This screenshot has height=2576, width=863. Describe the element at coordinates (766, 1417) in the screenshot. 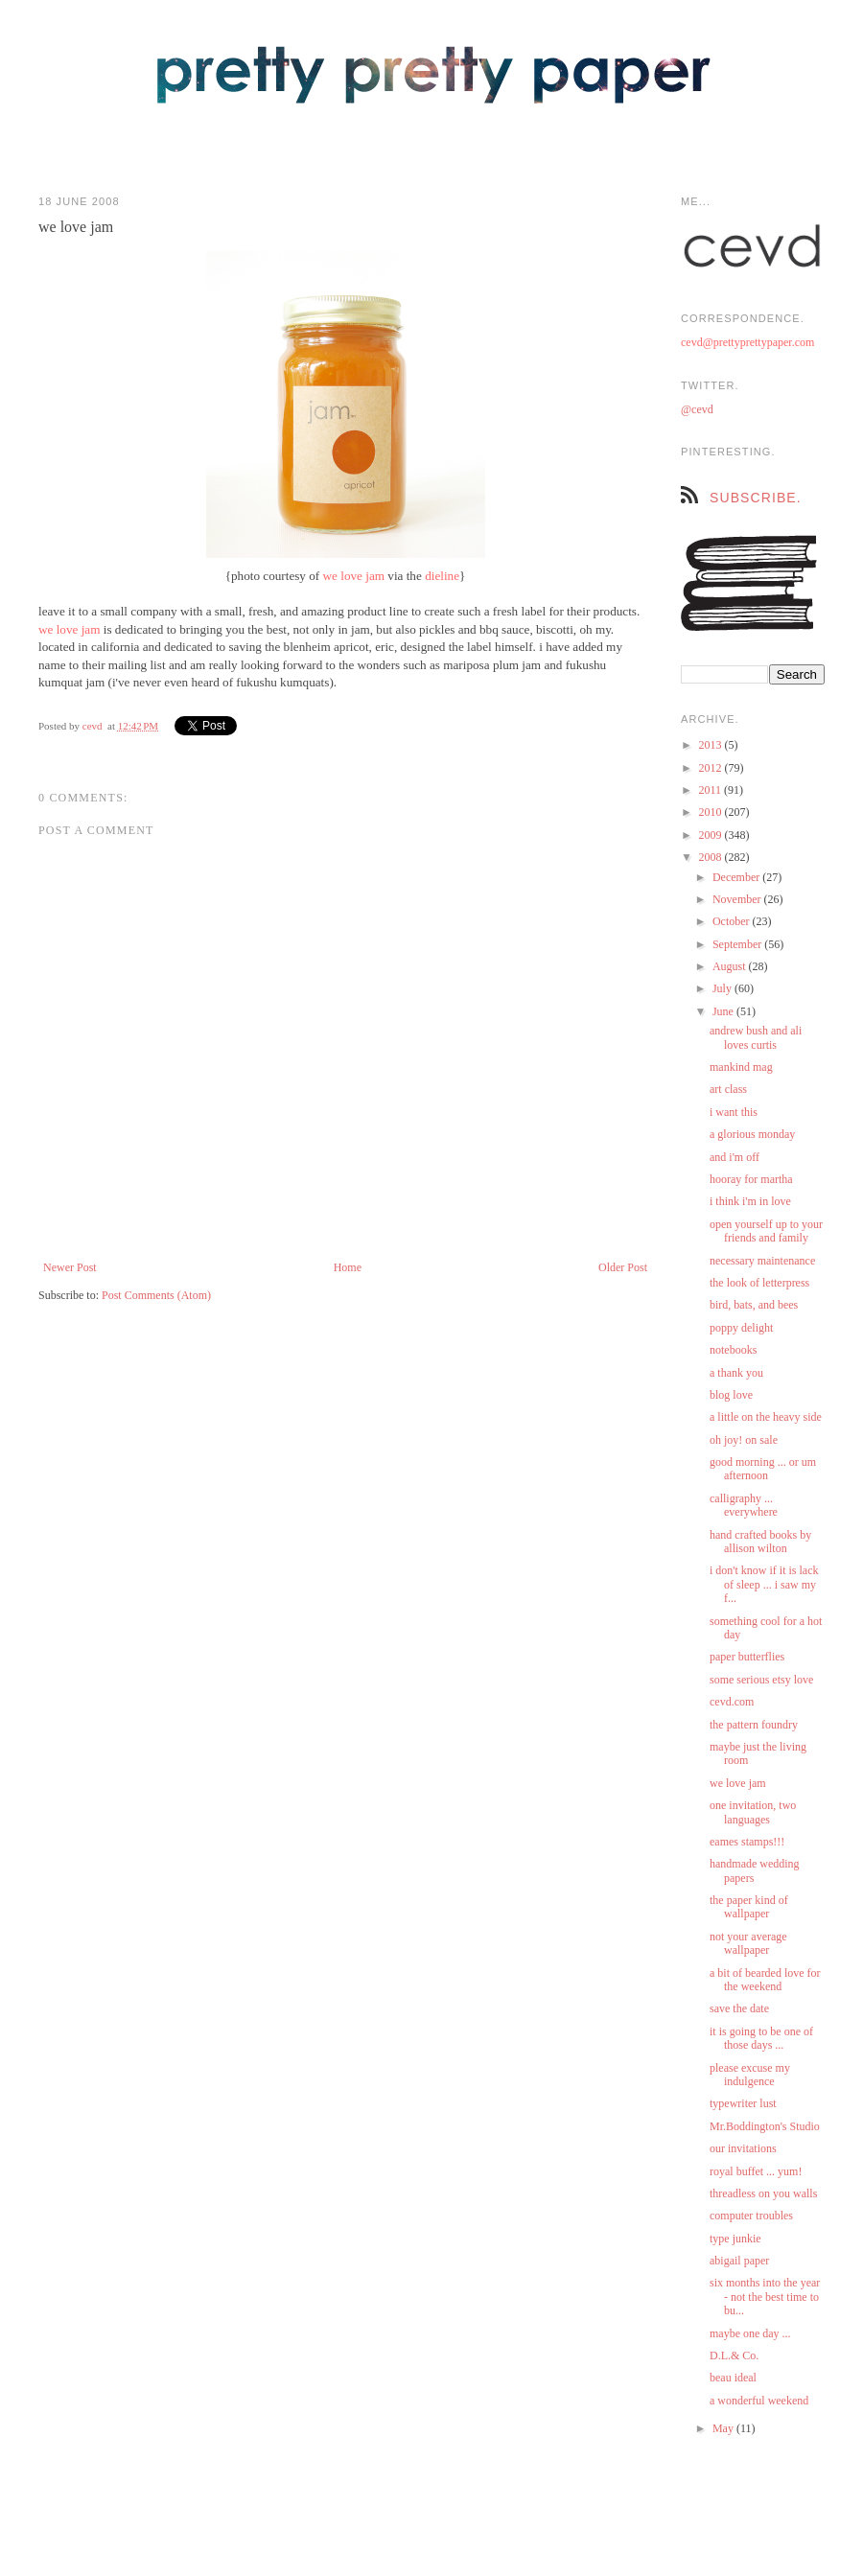

I see `a little on the heavy side` at that location.